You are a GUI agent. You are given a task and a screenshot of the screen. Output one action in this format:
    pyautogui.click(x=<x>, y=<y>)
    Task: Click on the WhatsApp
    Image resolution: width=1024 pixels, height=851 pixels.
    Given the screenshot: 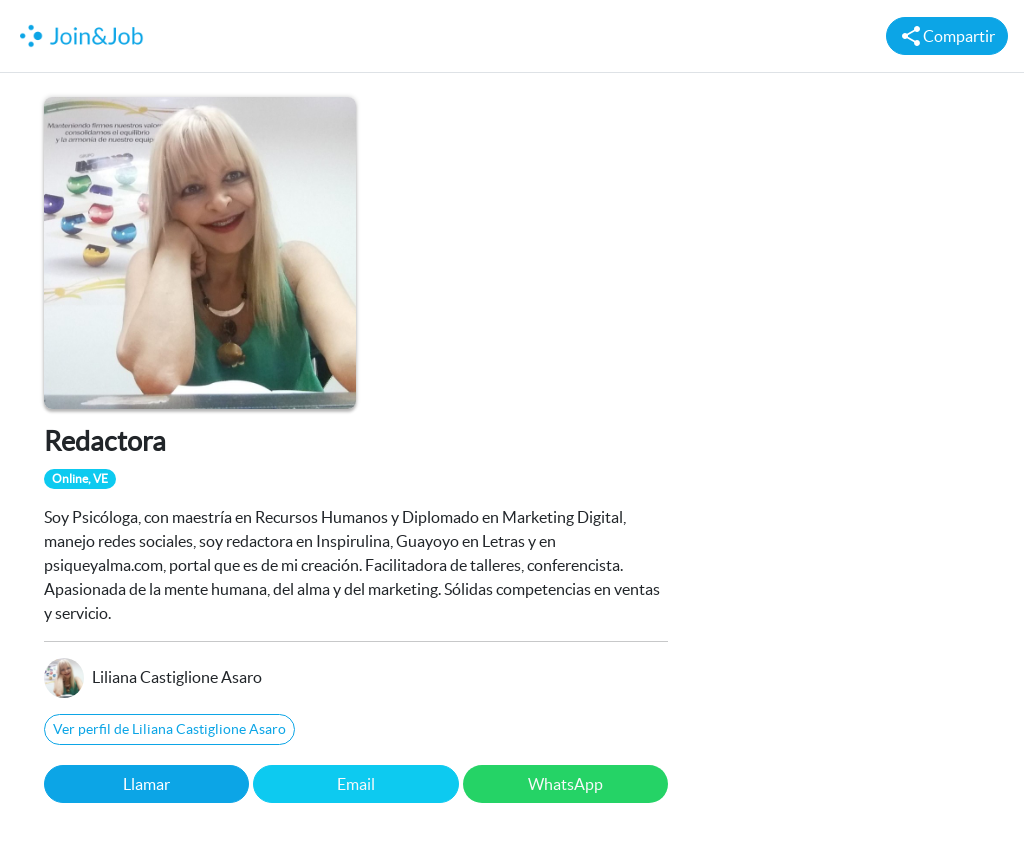 What is the action you would take?
    pyautogui.click(x=565, y=784)
    